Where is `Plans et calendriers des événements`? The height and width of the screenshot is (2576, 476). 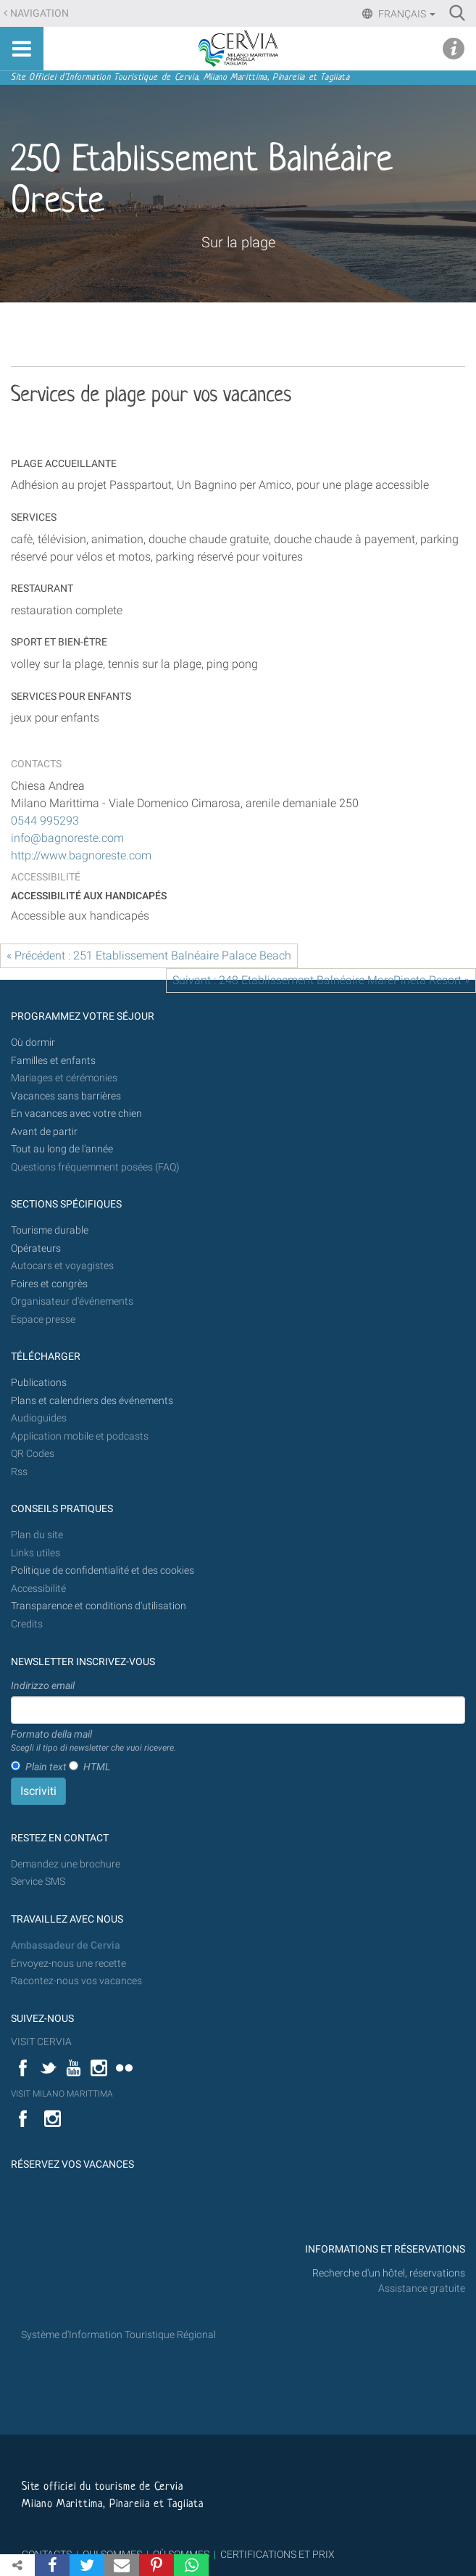 Plans et calendriers des événements is located at coordinates (92, 1401).